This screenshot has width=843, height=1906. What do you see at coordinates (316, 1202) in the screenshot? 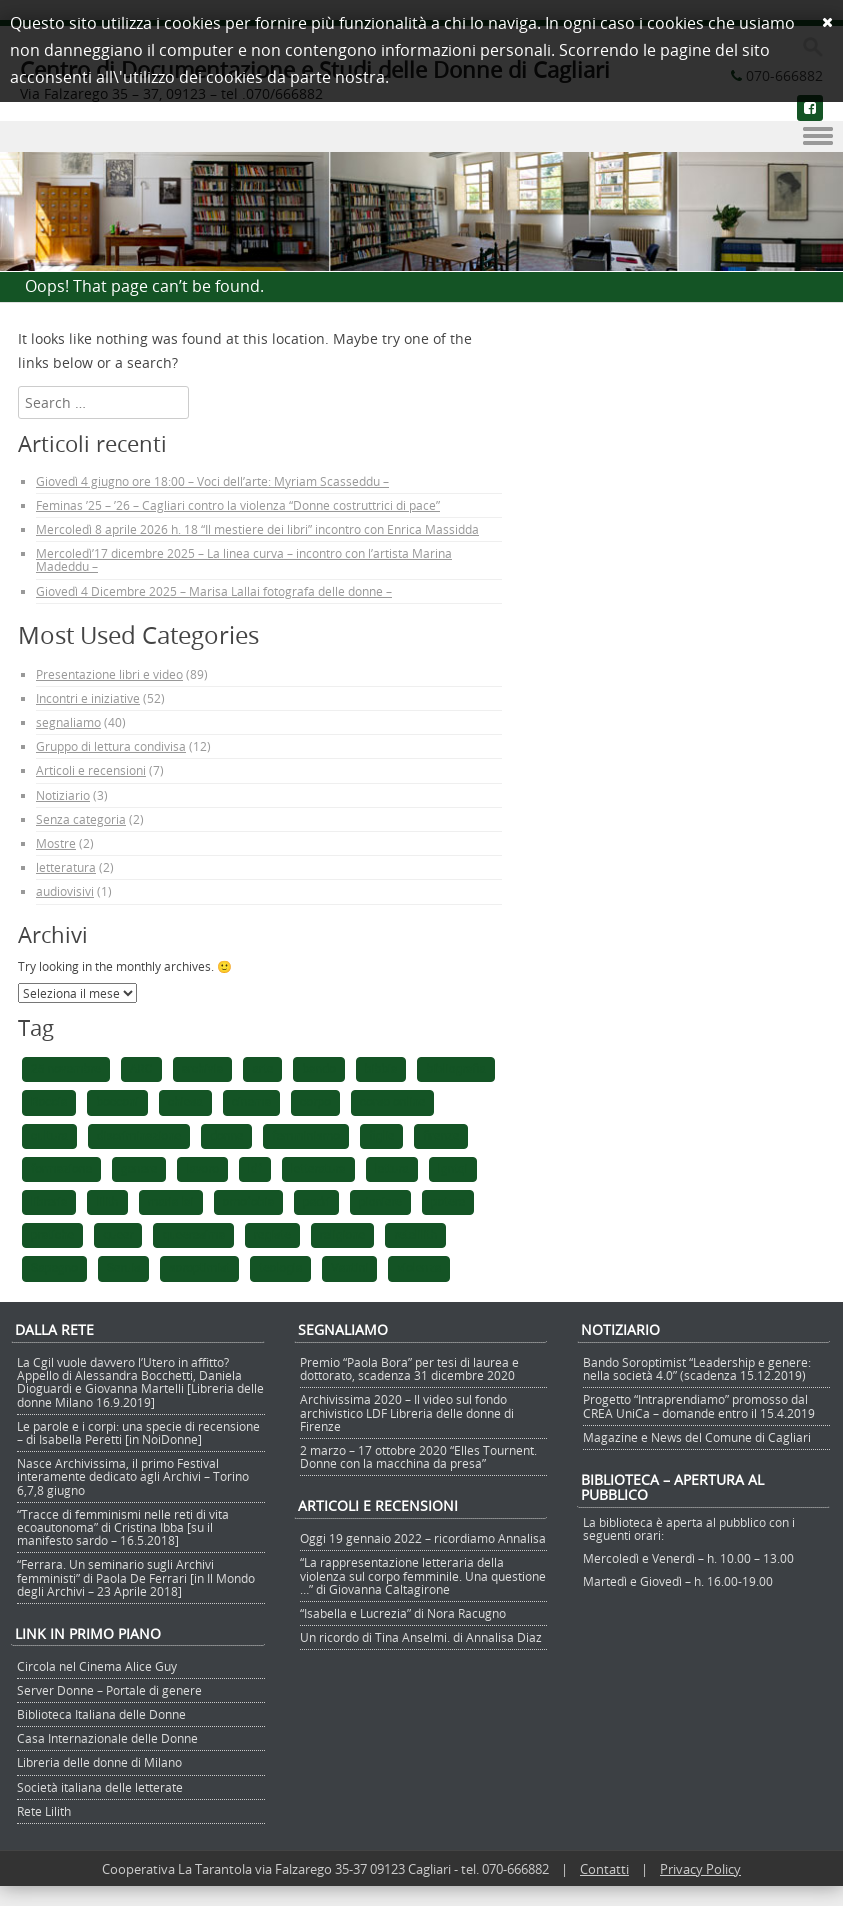
I see `padri [padri (1 elemento)]` at bounding box center [316, 1202].